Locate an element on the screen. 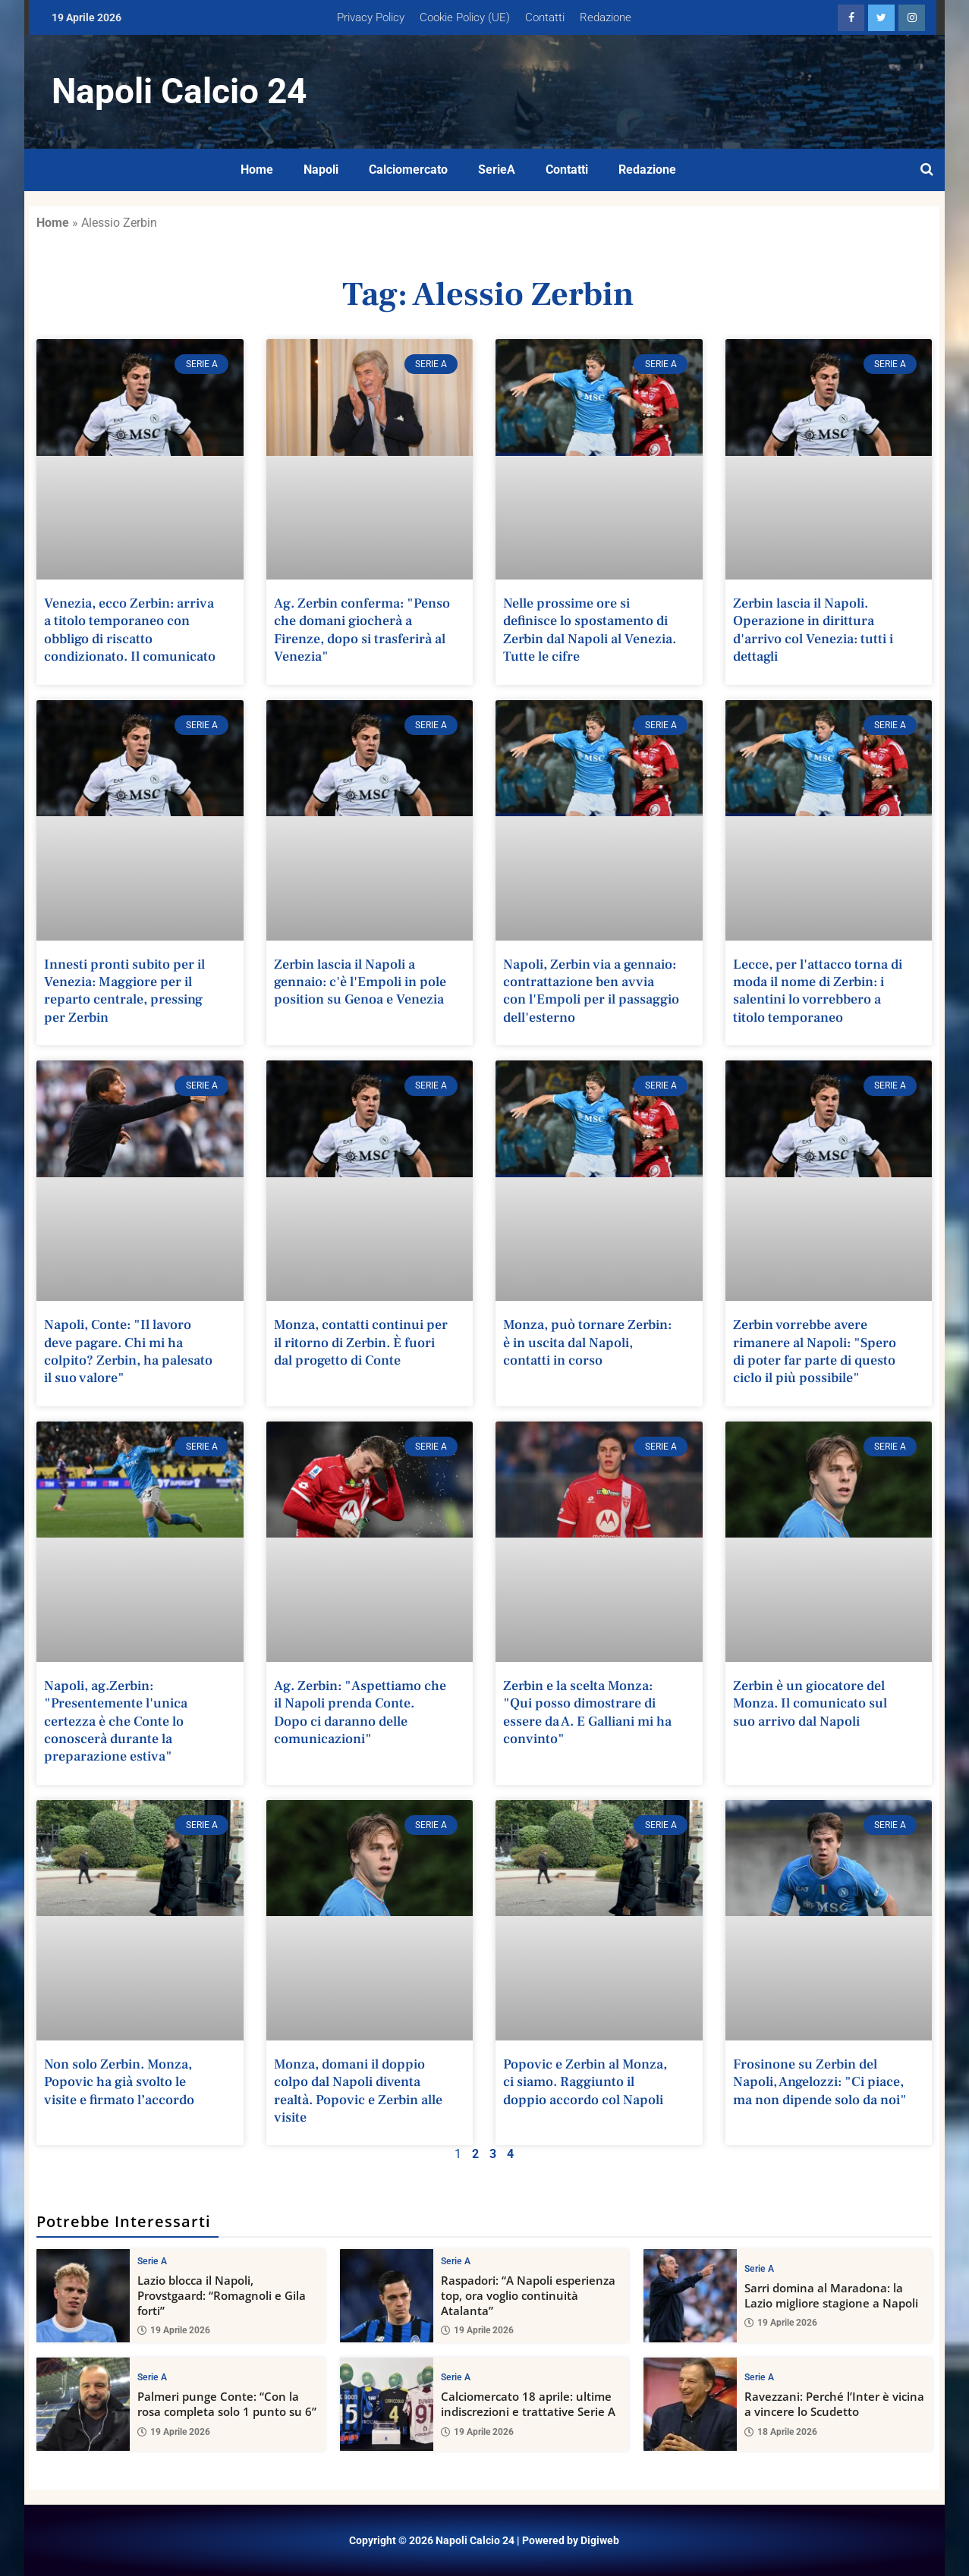 This screenshot has height=2576, width=969. Zerbin vorrebbe avere rimanere al Napoli: "Spero di poter far parte di questo ciclo il più possibile" is located at coordinates (814, 1351).